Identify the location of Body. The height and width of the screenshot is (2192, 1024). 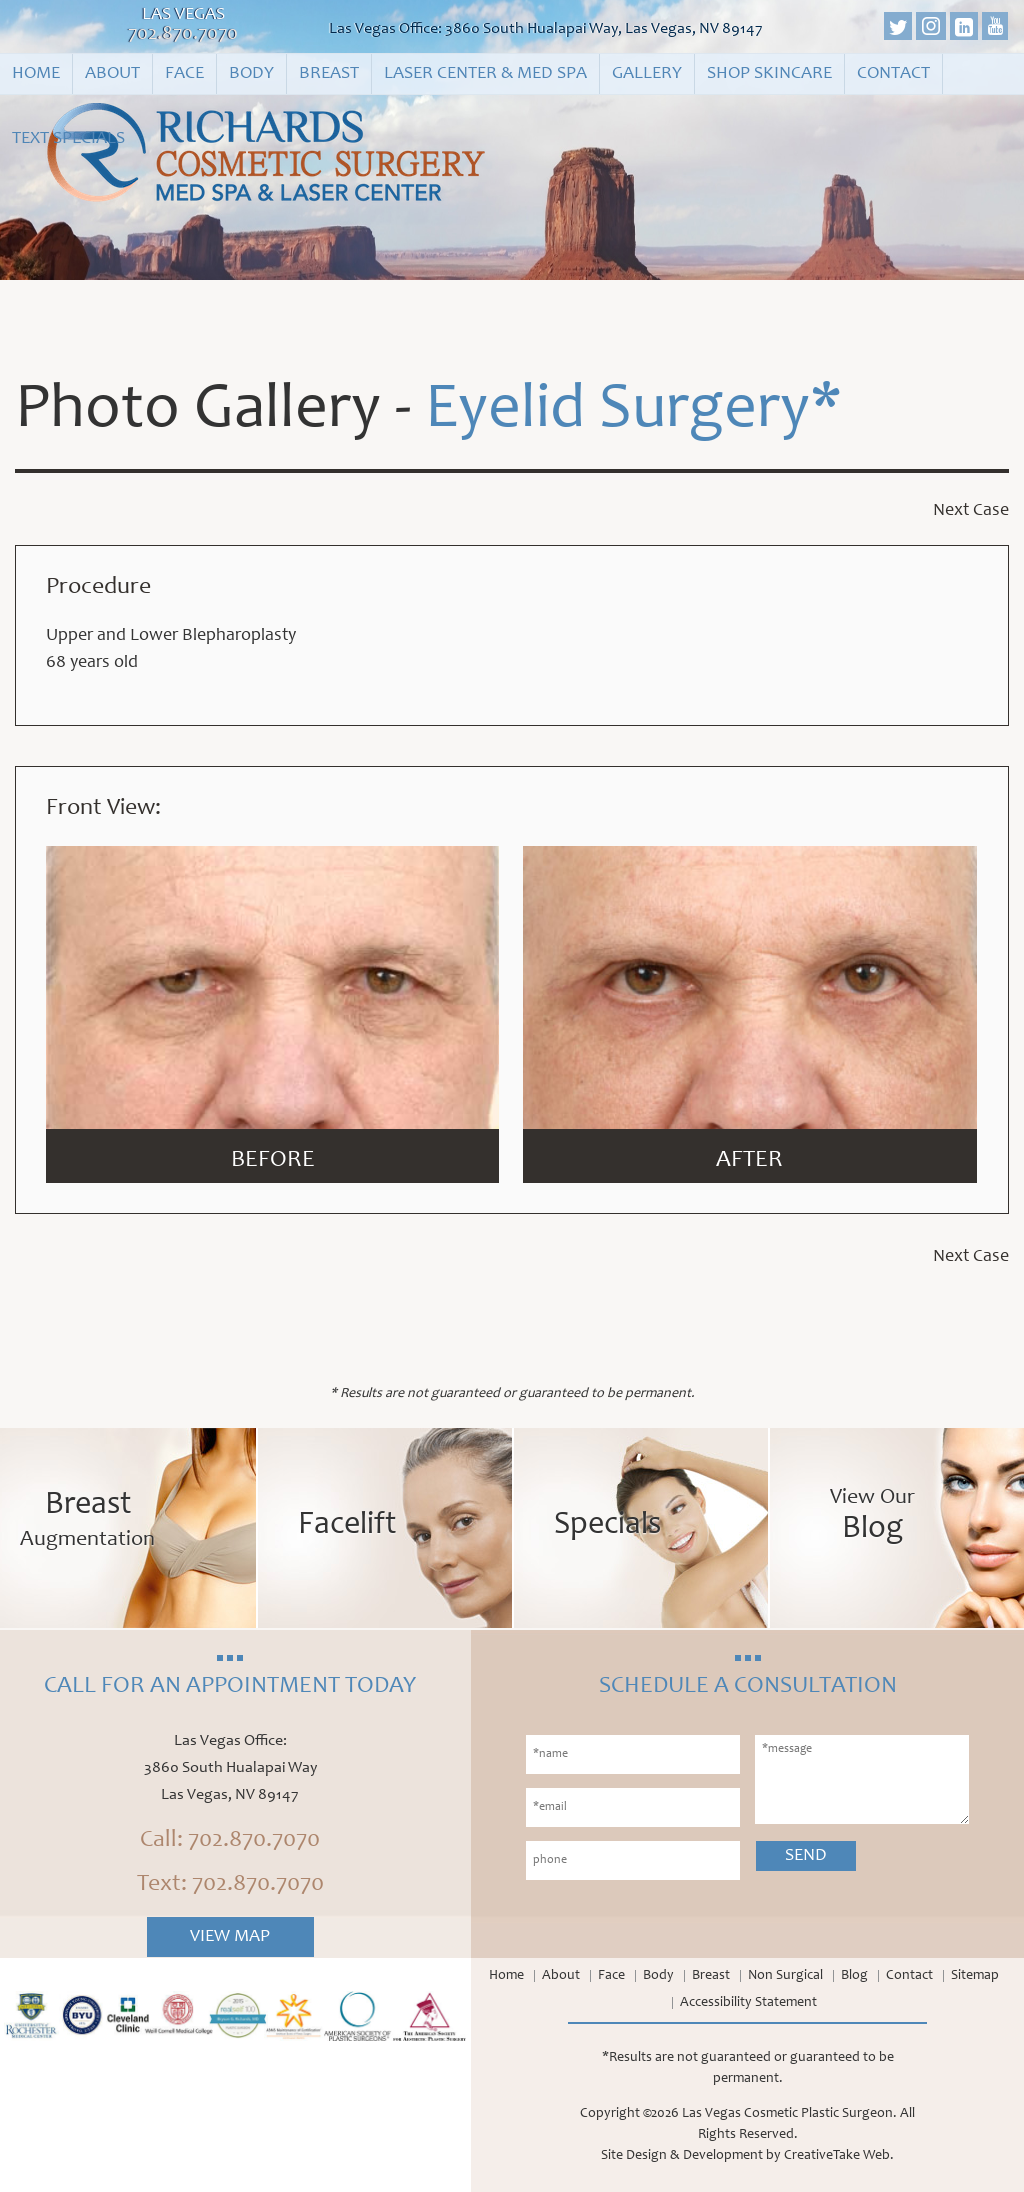
(251, 74).